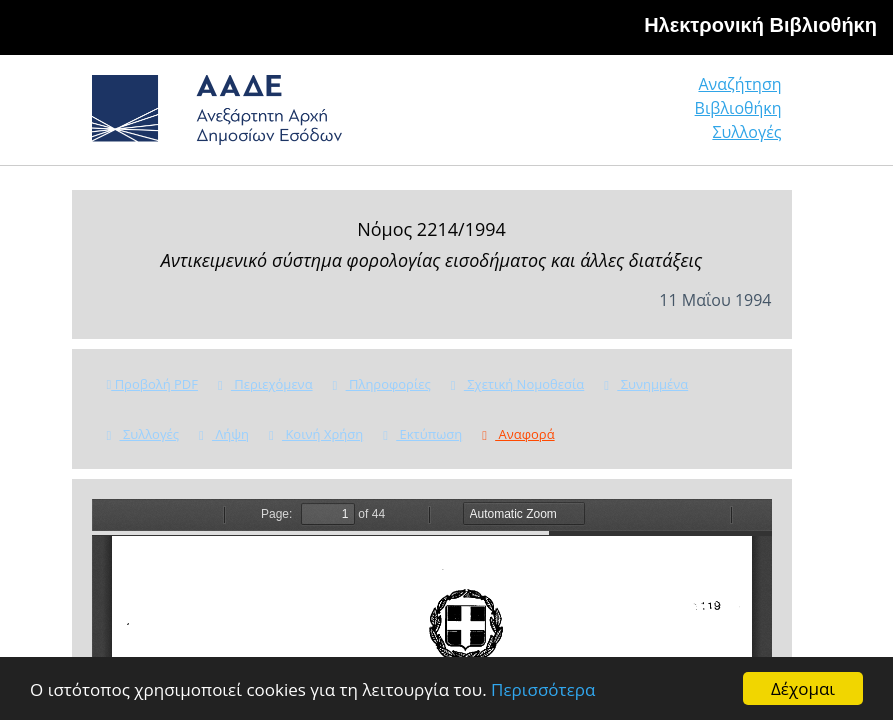 This screenshot has width=893, height=720. What do you see at coordinates (265, 384) in the screenshot?
I see `Περιεχόμενα` at bounding box center [265, 384].